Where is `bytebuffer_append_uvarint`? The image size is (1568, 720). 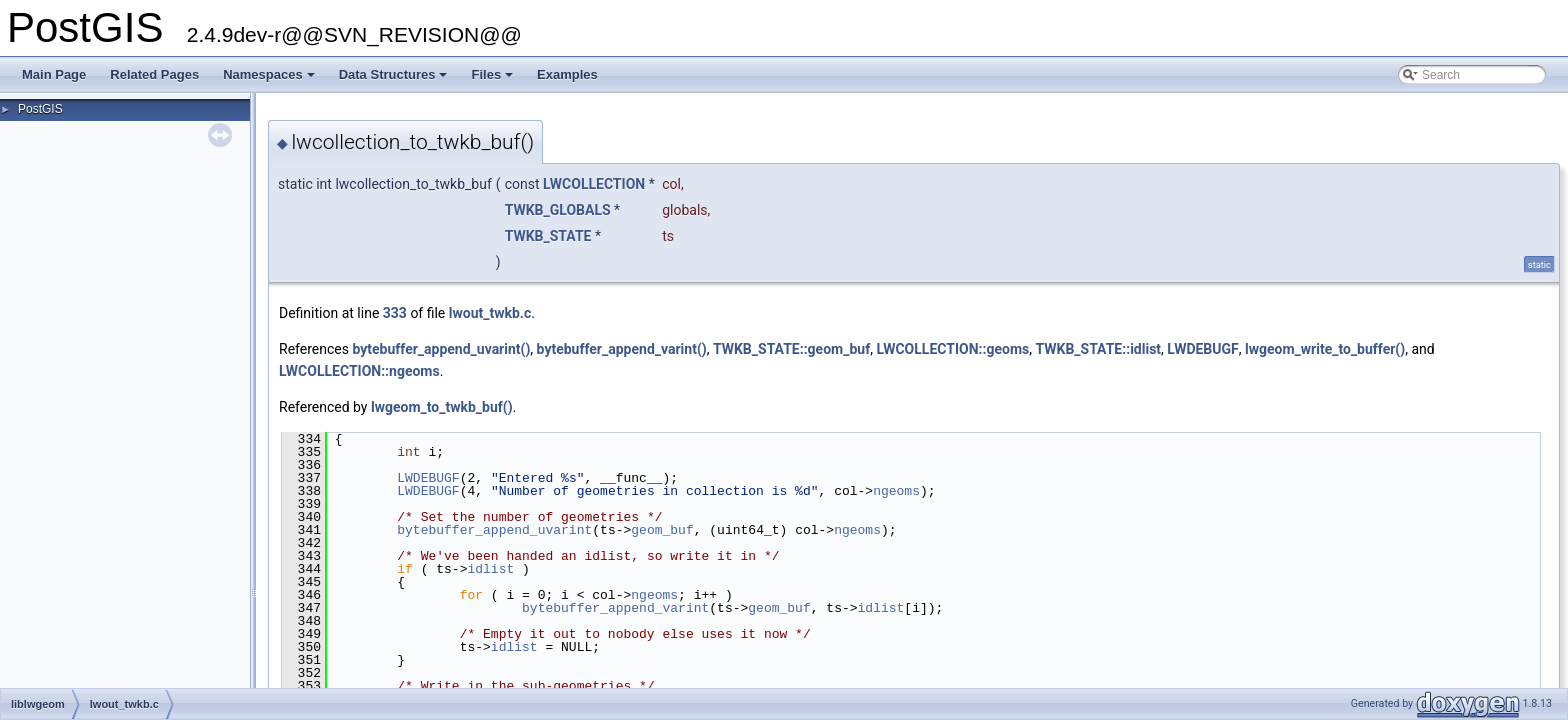 bytebuffer_append_uvarint is located at coordinates (494, 530).